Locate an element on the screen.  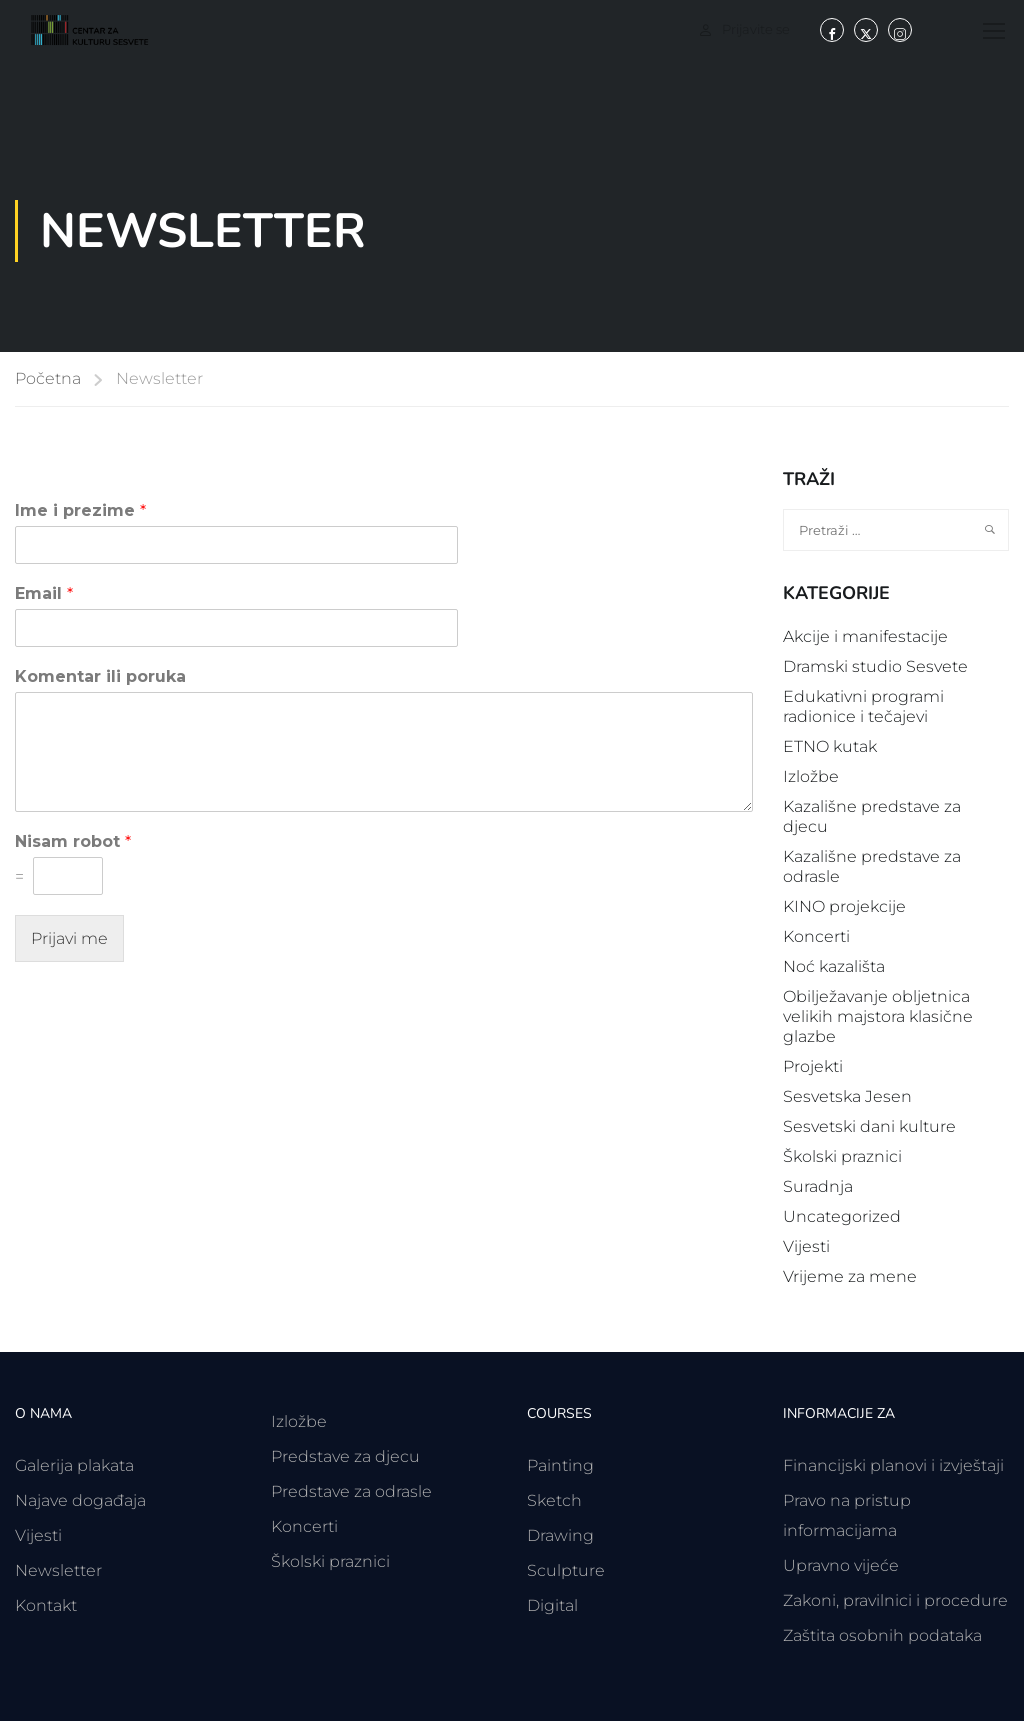
Zaštita osobnih podataka is located at coordinates (882, 1635).